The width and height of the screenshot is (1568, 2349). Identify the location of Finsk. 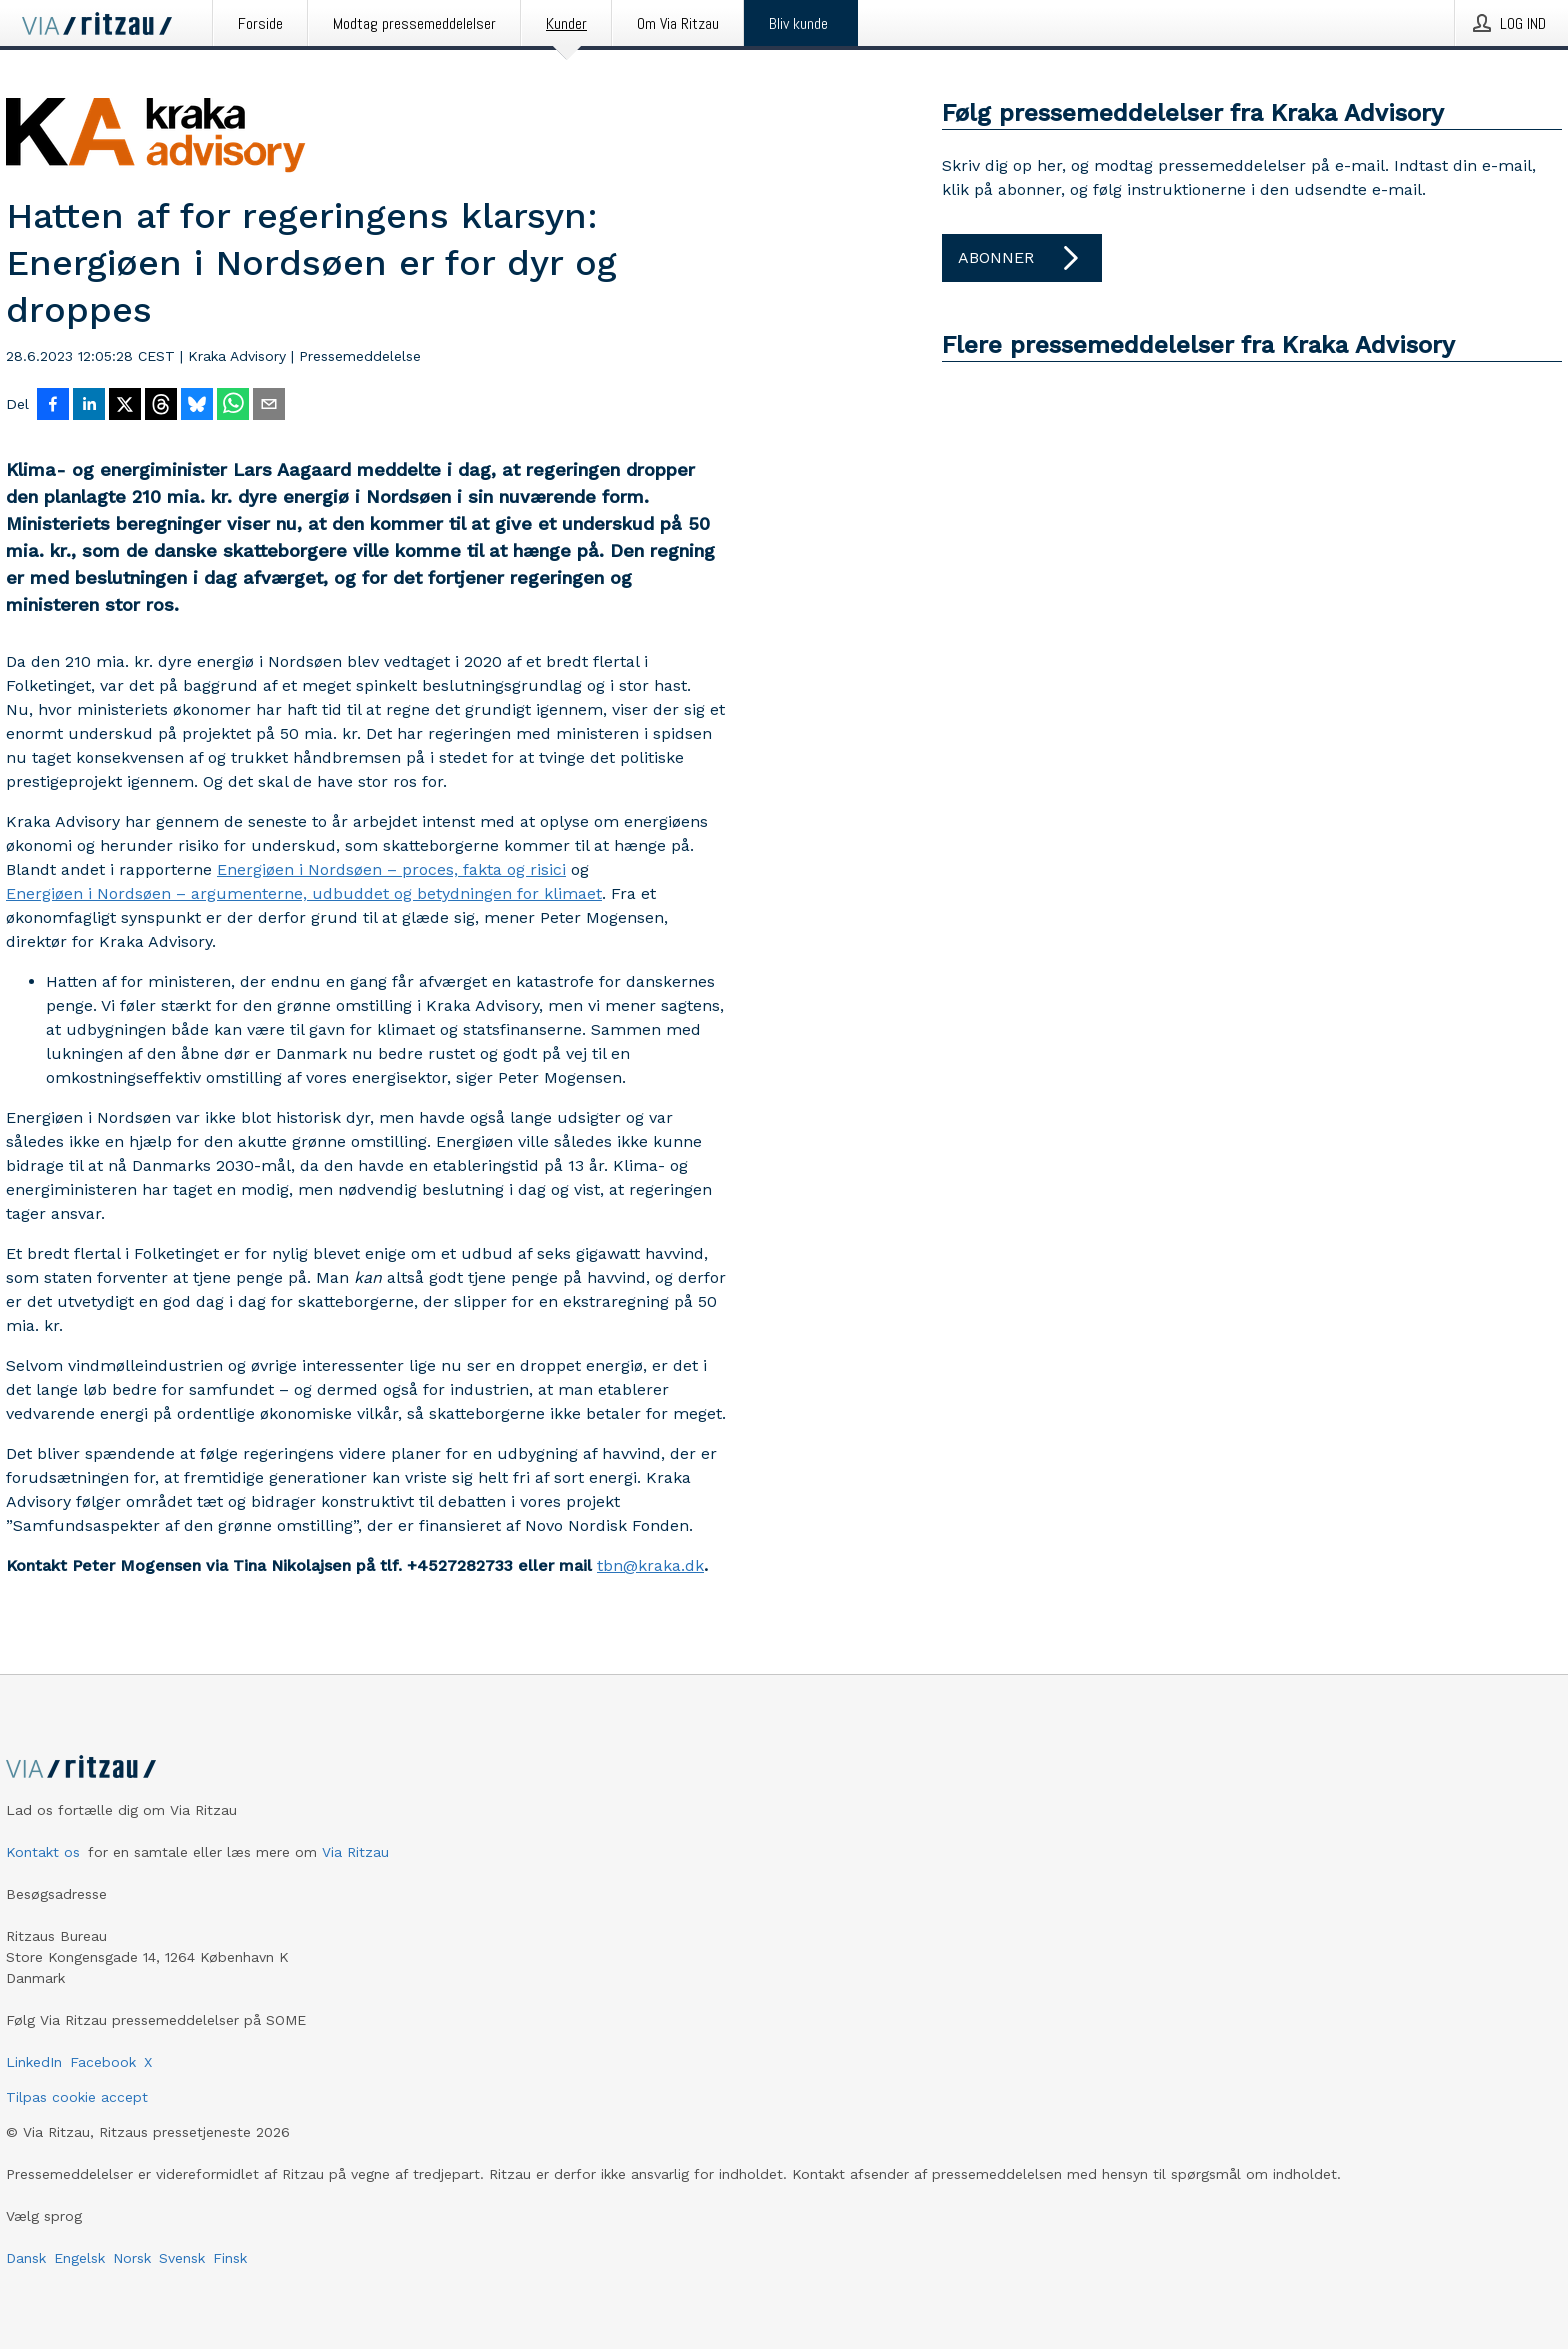
(230, 2258).